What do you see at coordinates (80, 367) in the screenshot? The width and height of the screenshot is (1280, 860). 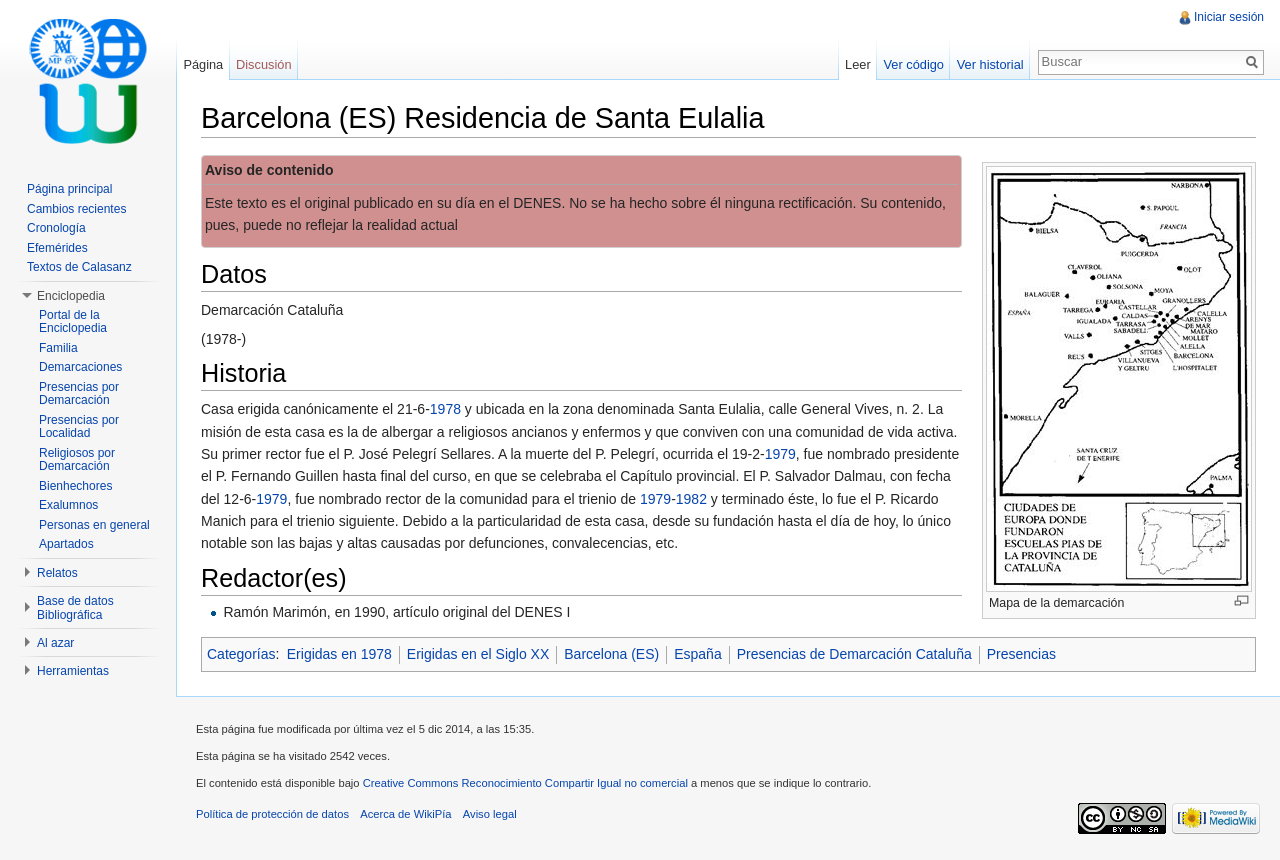 I see `Demarcaciones` at bounding box center [80, 367].